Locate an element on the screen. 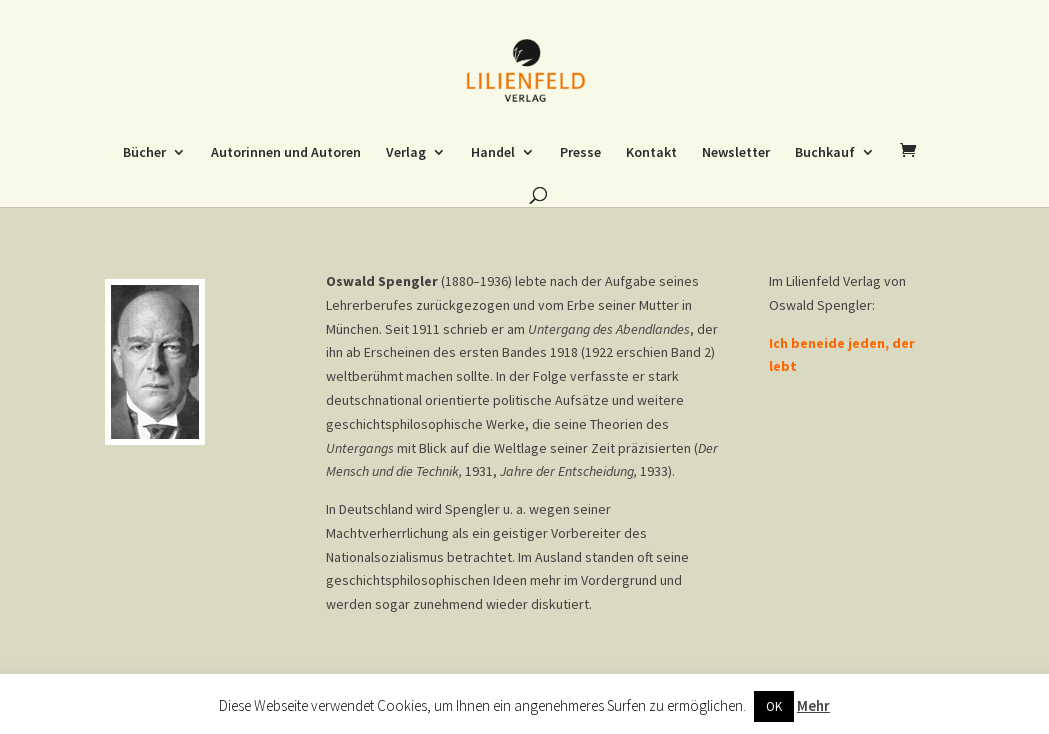 The height and width of the screenshot is (734, 1049). Buchkauf is located at coordinates (825, 153).